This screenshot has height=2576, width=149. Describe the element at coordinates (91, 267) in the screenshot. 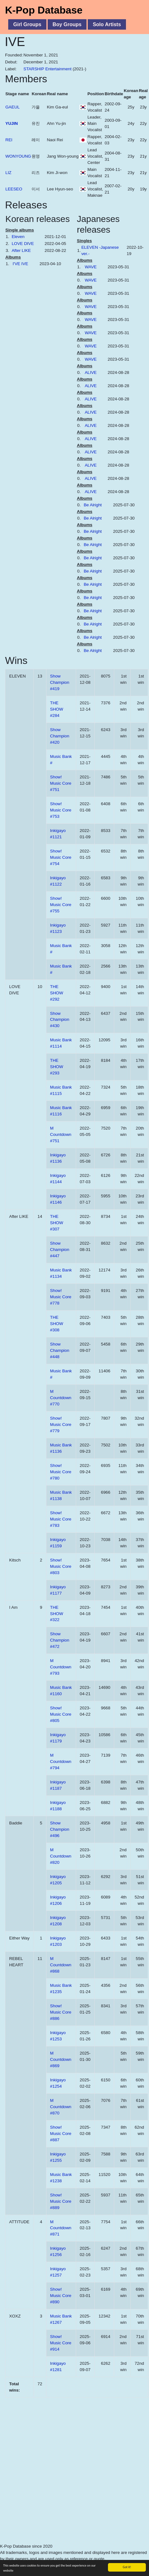

I see `WAVE` at that location.